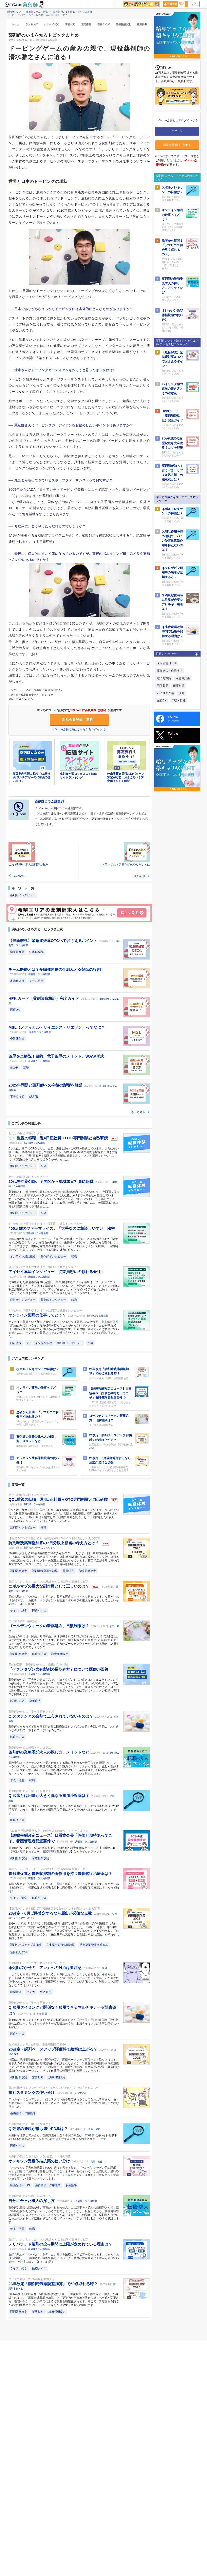 This screenshot has width=207, height=2576. What do you see at coordinates (54, 969) in the screenshot?
I see `チーム医療とは？多職種連携の仕組みと薬剤師の役割` at bounding box center [54, 969].